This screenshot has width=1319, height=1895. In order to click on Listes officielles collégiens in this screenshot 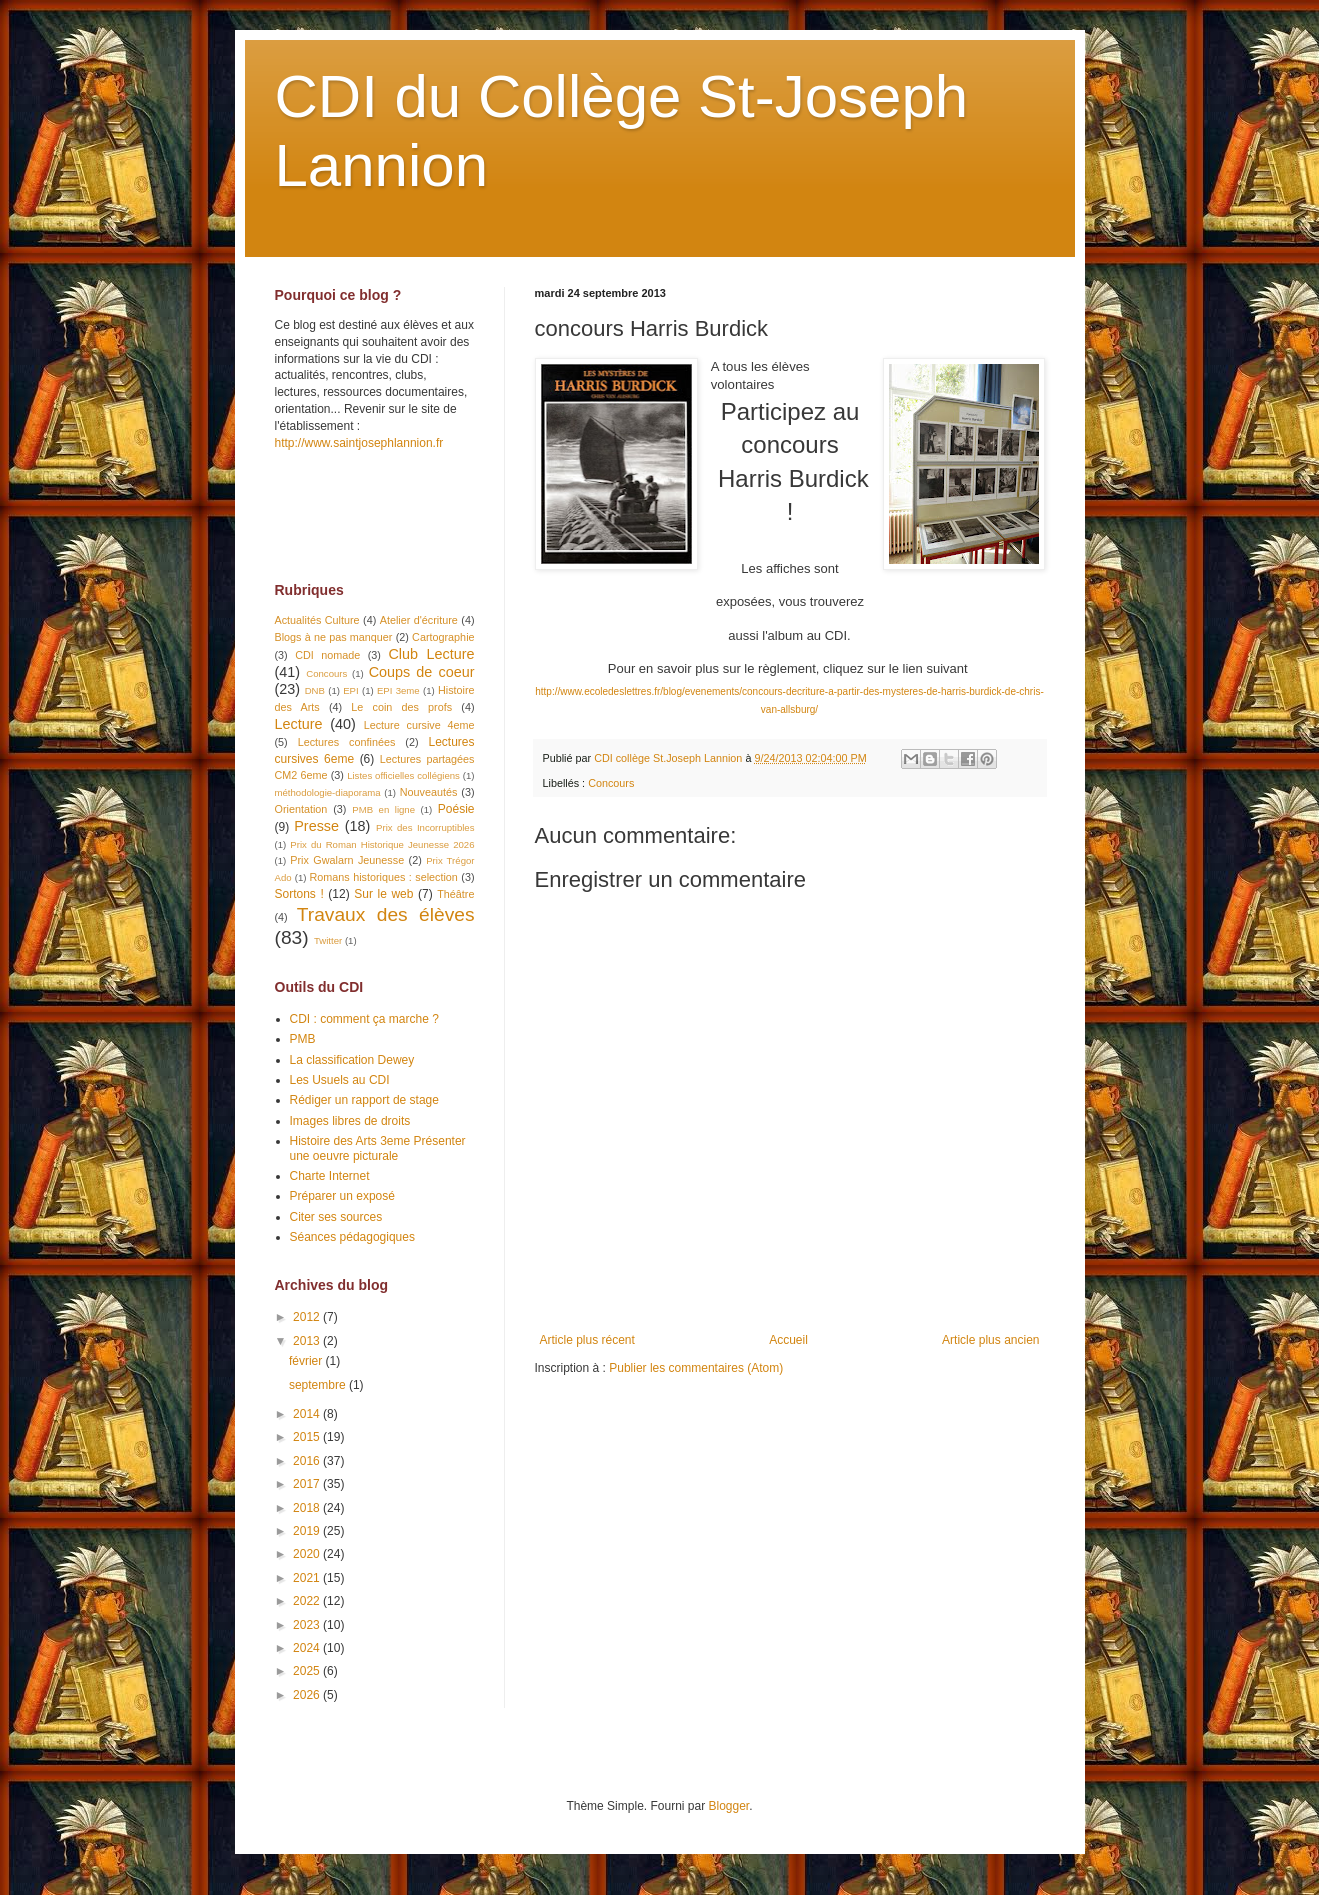, I will do `click(403, 775)`.